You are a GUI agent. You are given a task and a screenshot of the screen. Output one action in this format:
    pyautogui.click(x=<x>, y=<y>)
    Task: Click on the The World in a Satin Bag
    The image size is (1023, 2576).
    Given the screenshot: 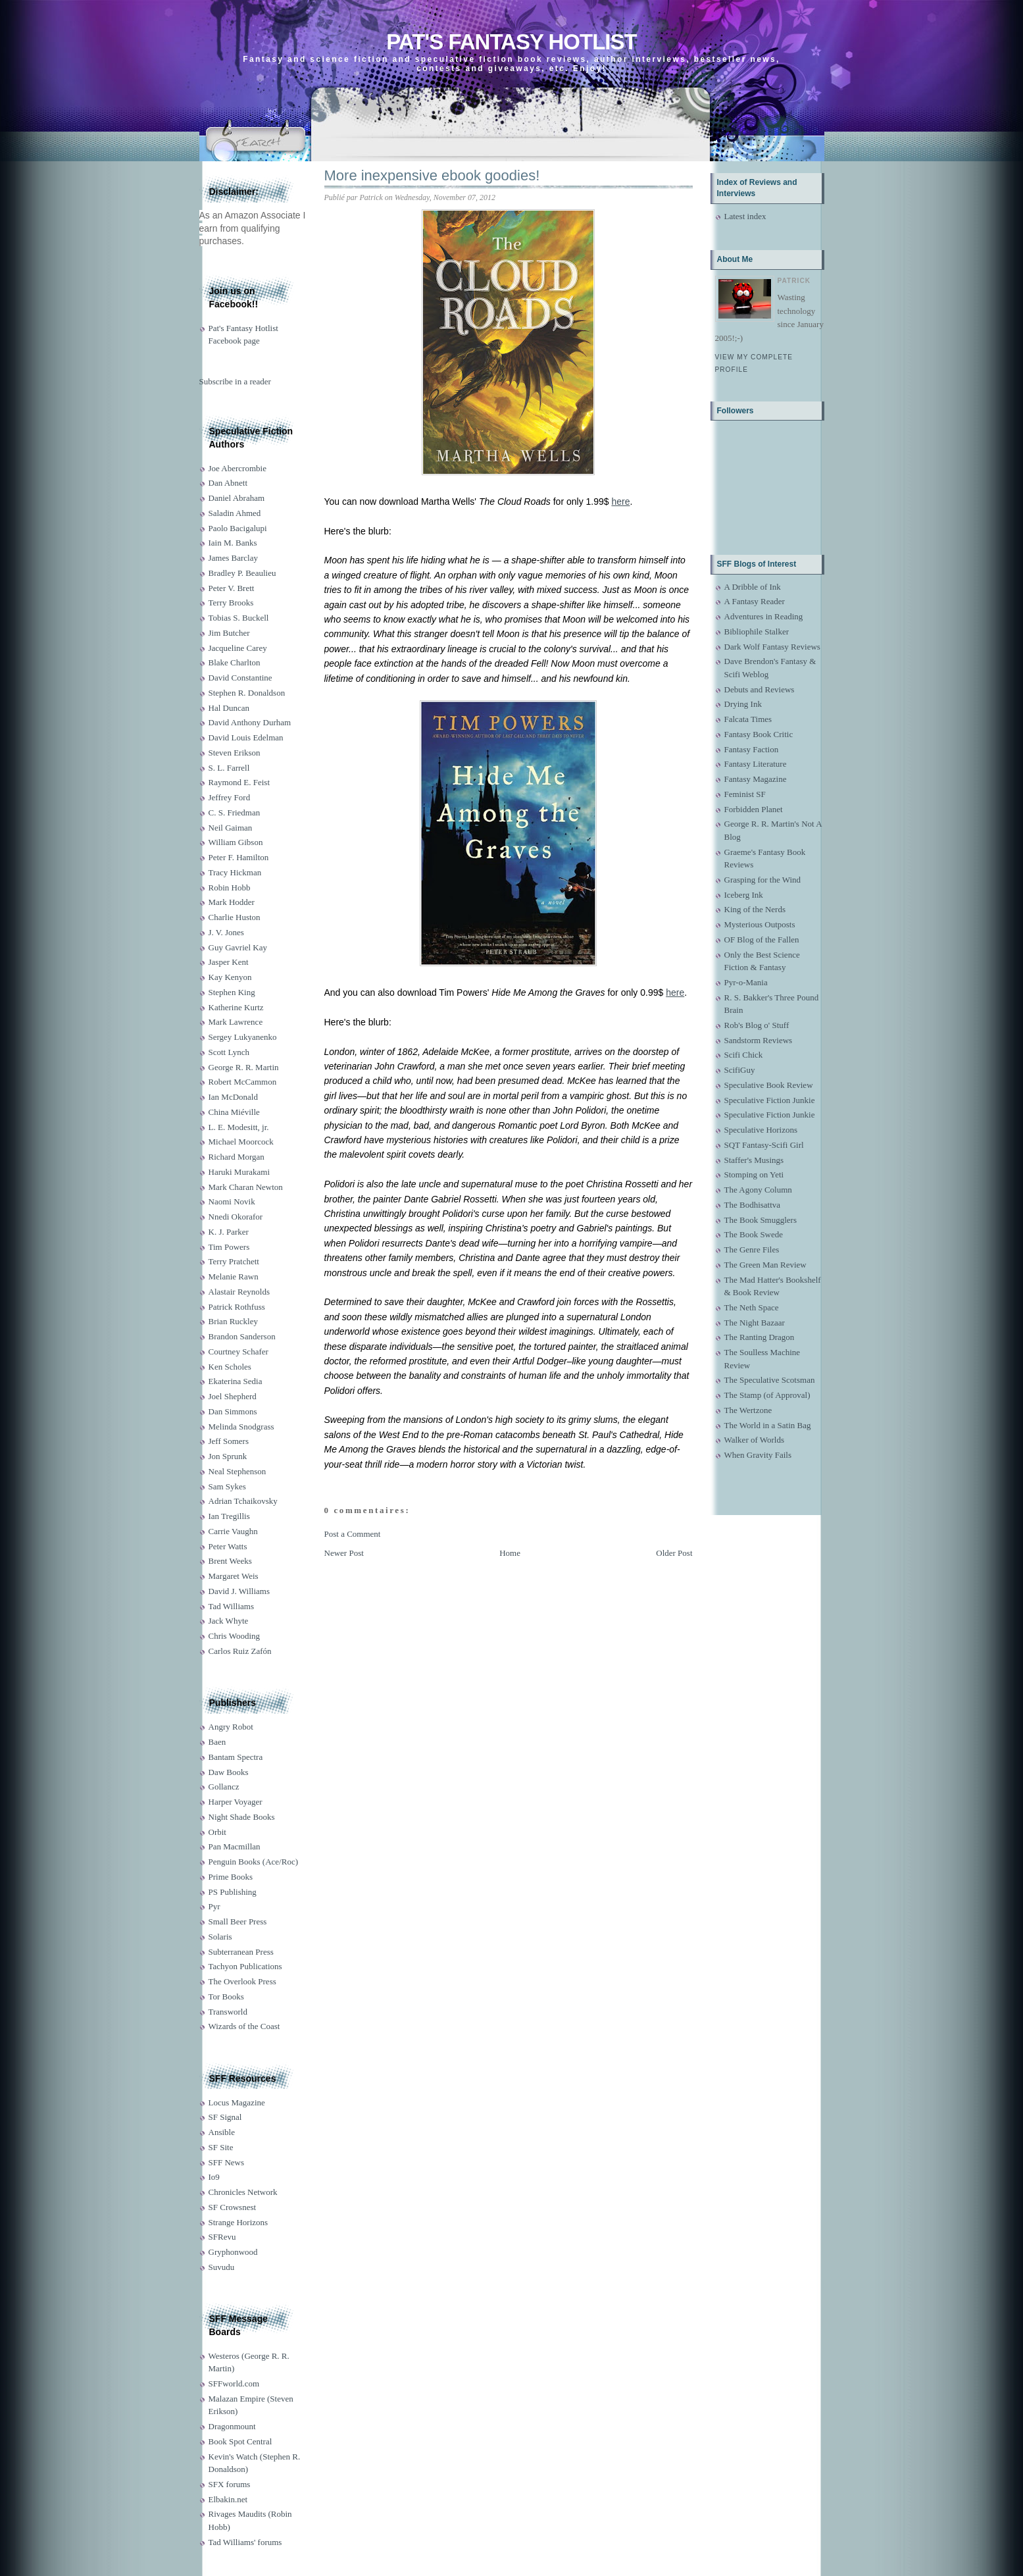 What is the action you would take?
    pyautogui.click(x=767, y=1425)
    